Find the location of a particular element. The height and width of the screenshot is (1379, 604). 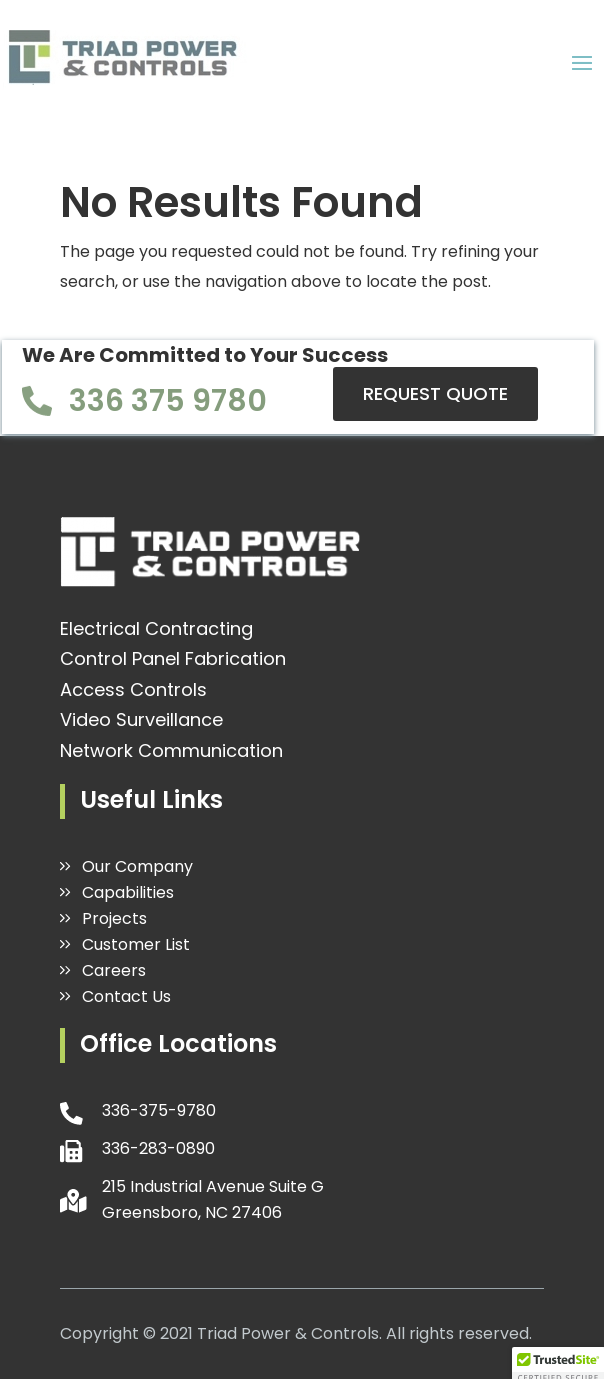

336-283-0890 is located at coordinates (158, 1148).